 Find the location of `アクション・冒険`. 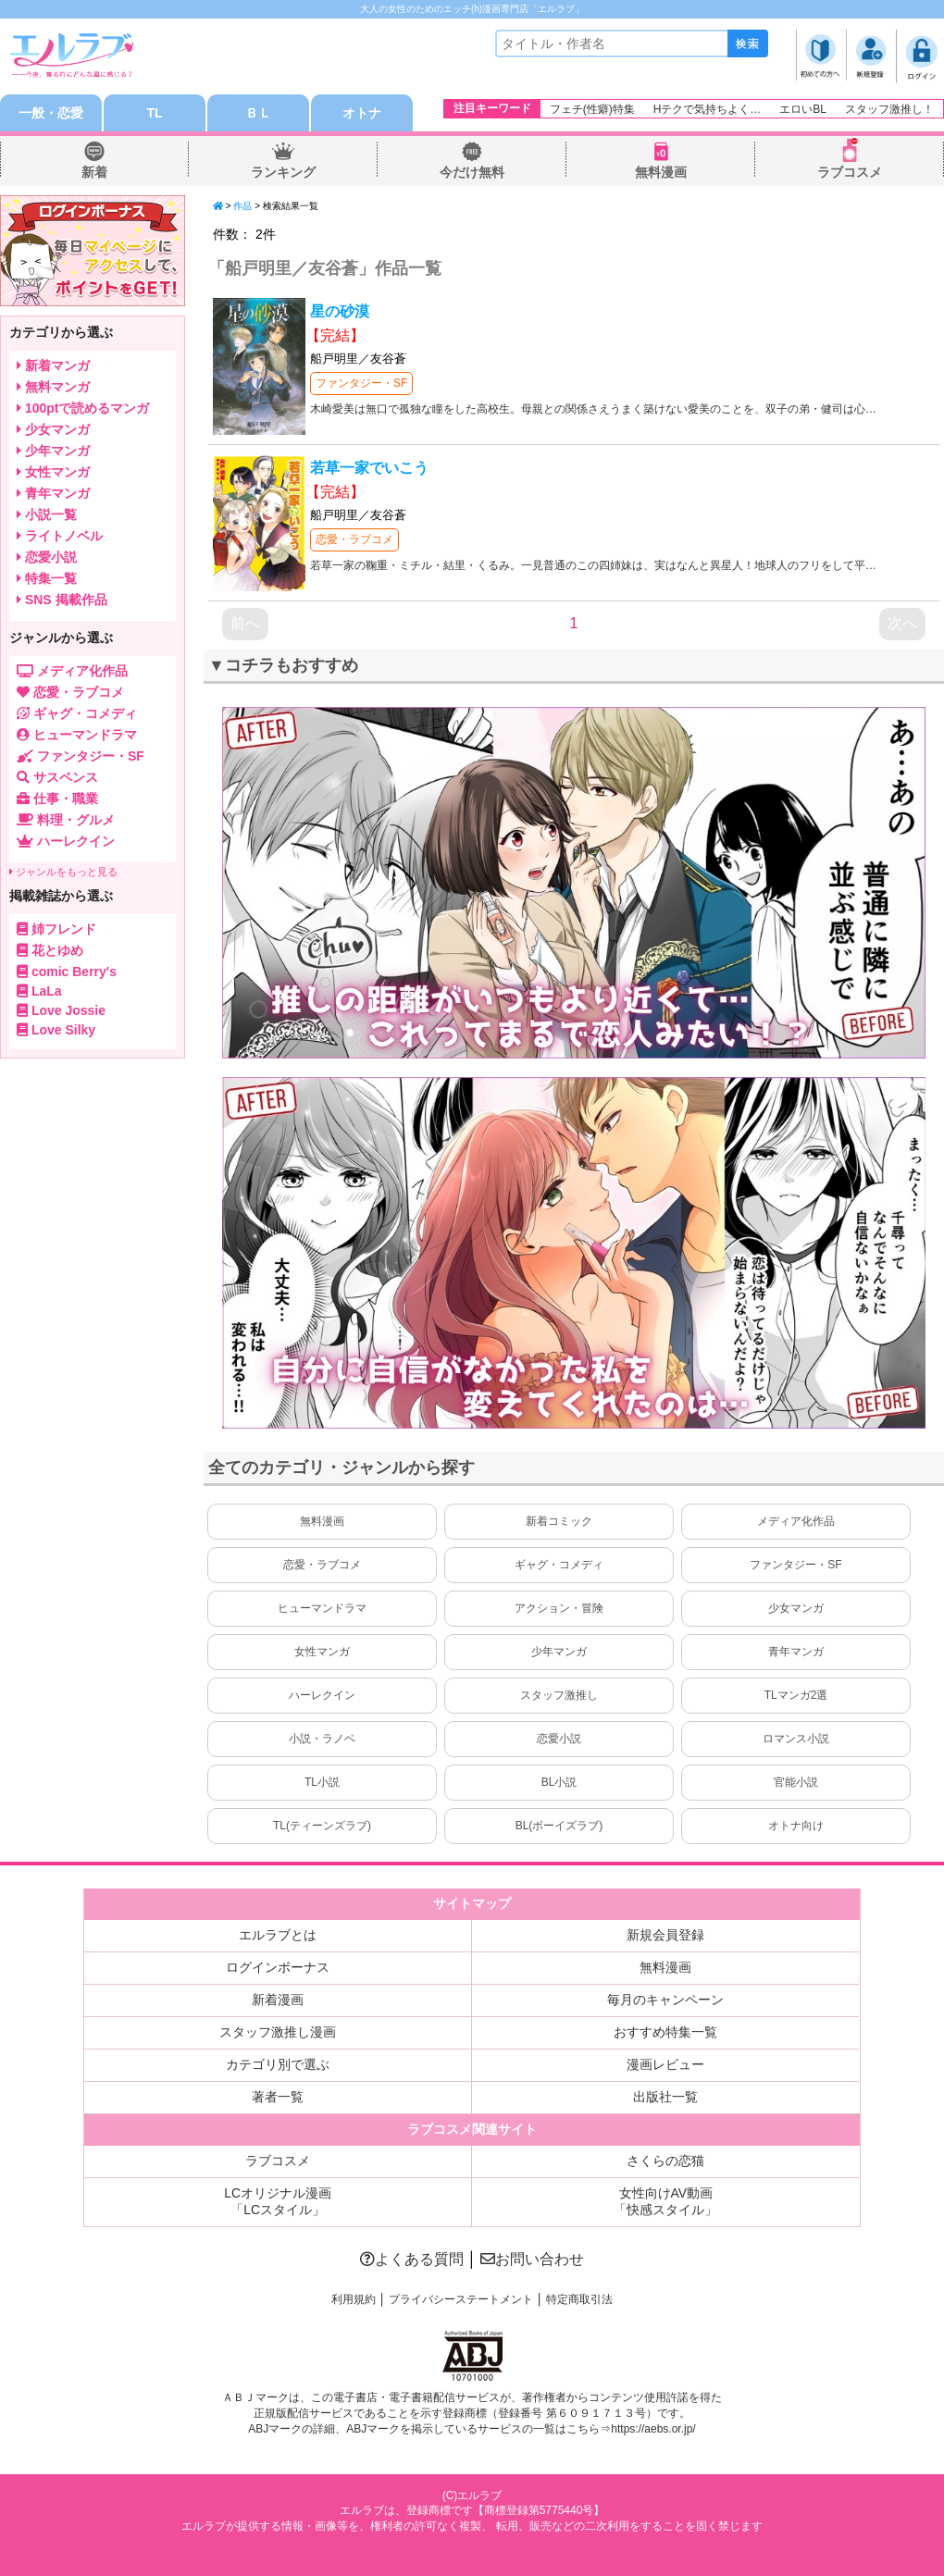

アクション・冒険 is located at coordinates (559, 1608).